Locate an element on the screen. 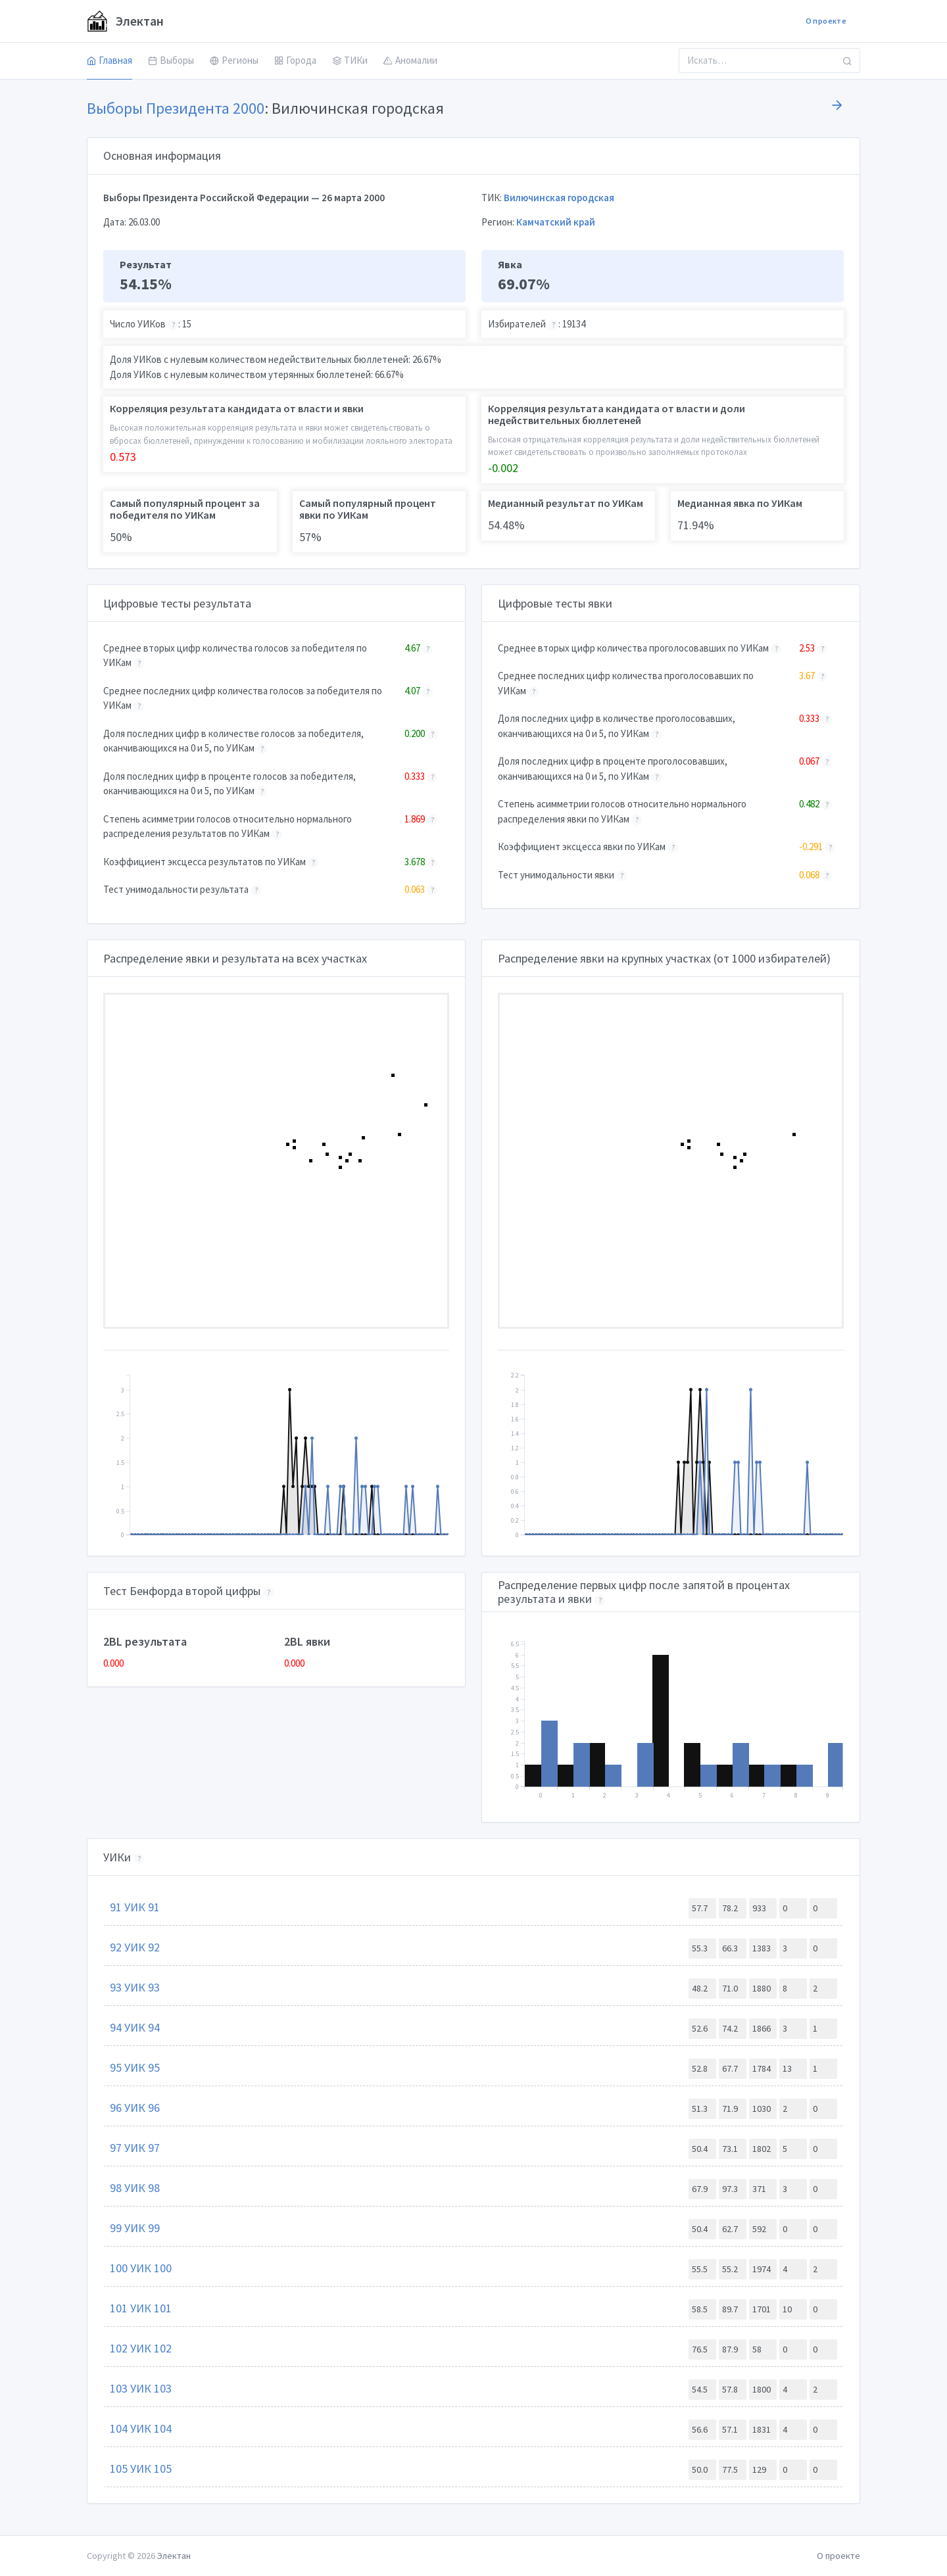  Электан is located at coordinates (125, 21).